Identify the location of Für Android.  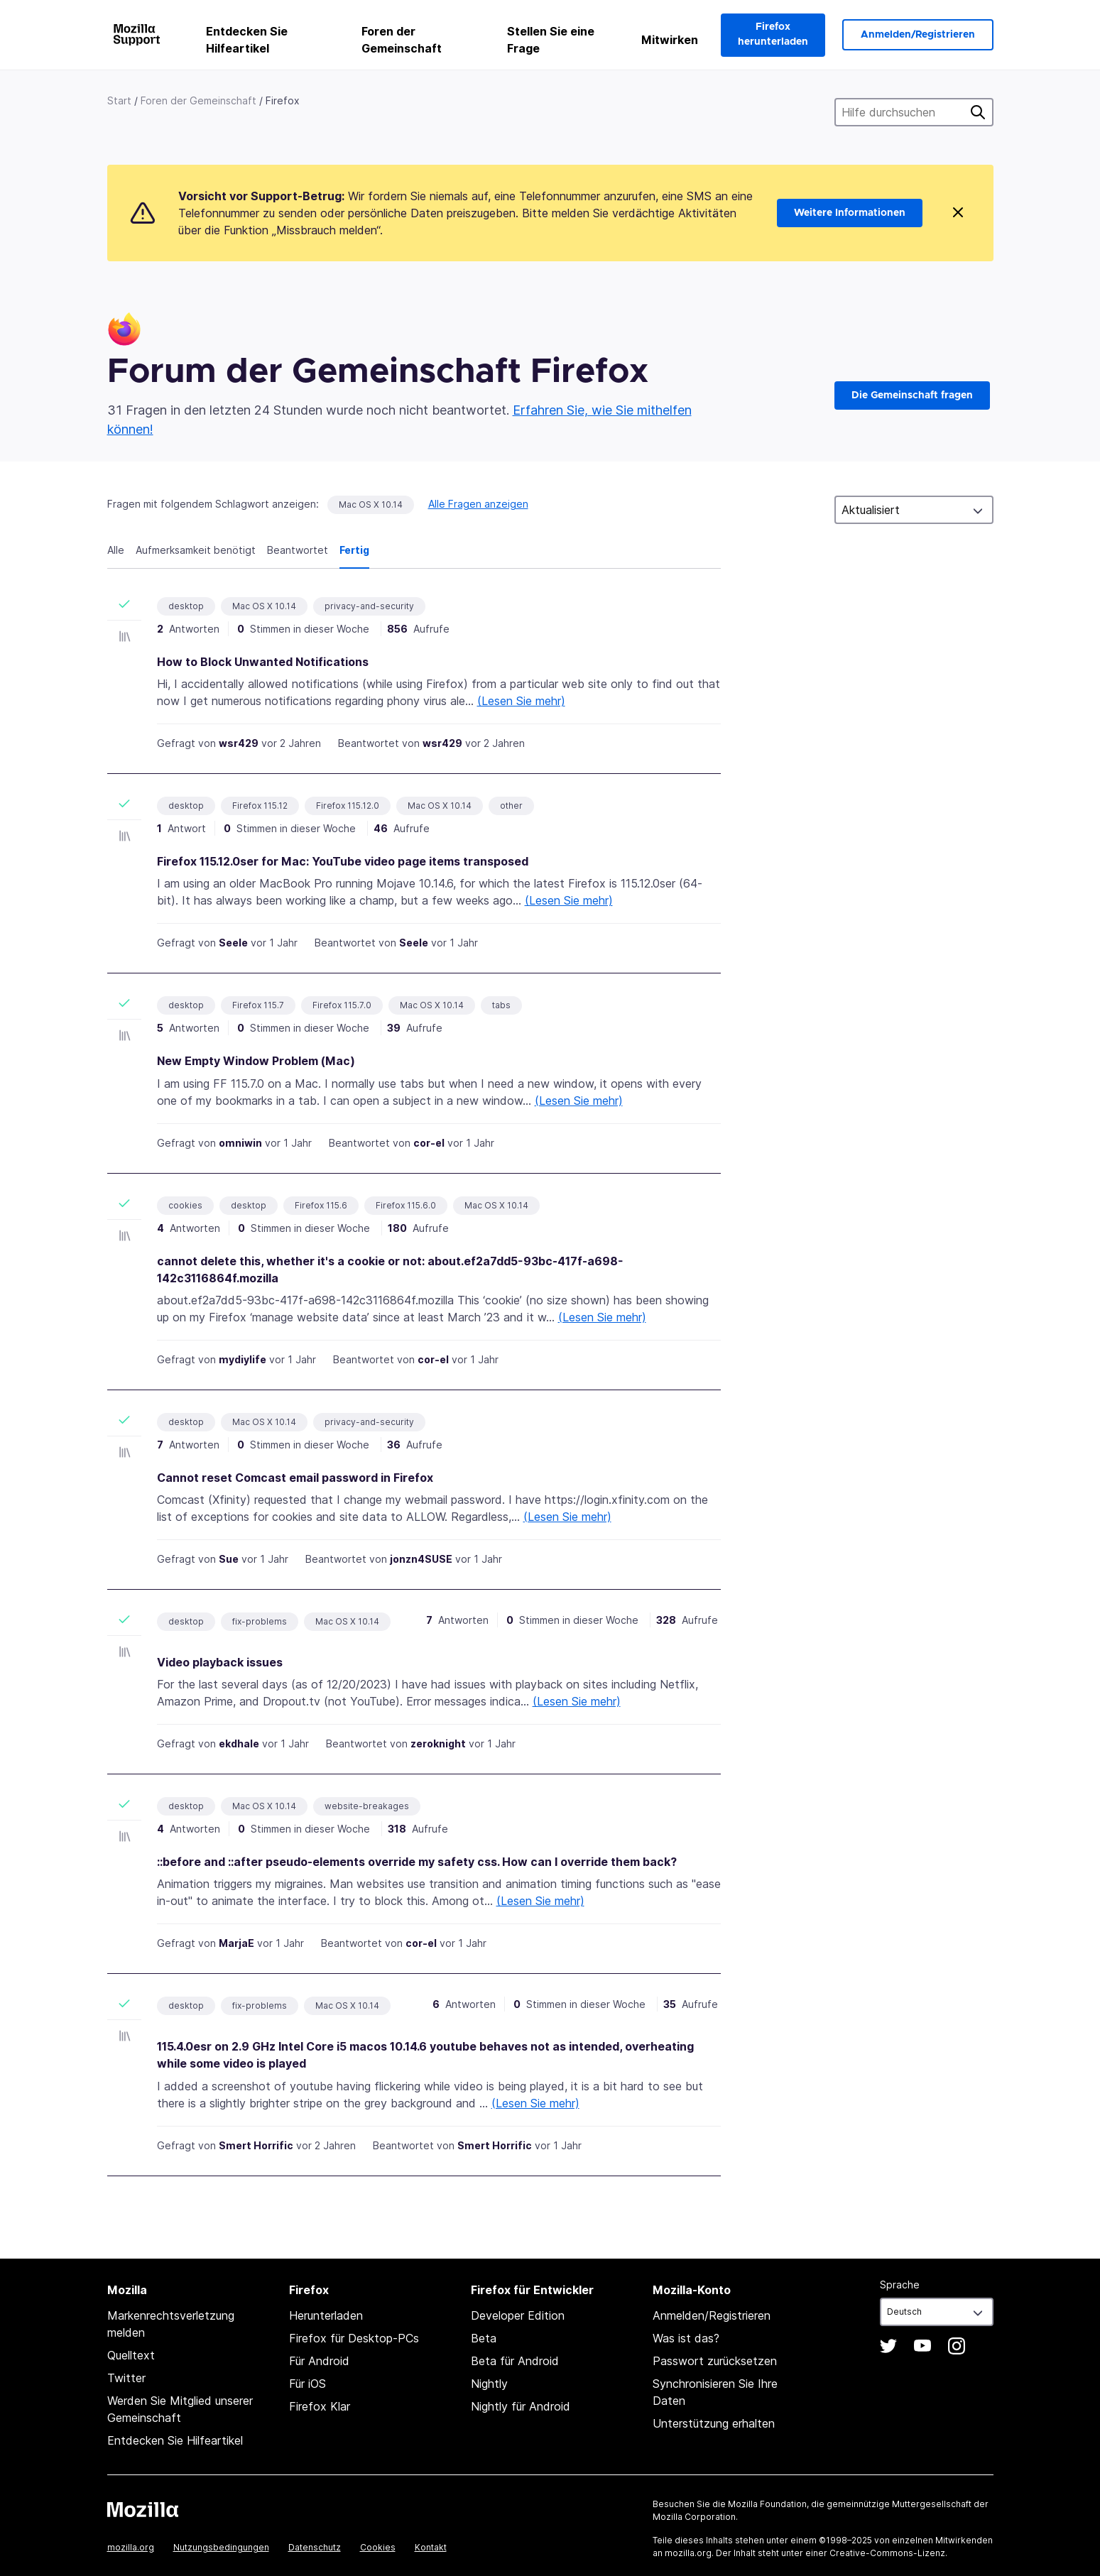
(319, 2361).